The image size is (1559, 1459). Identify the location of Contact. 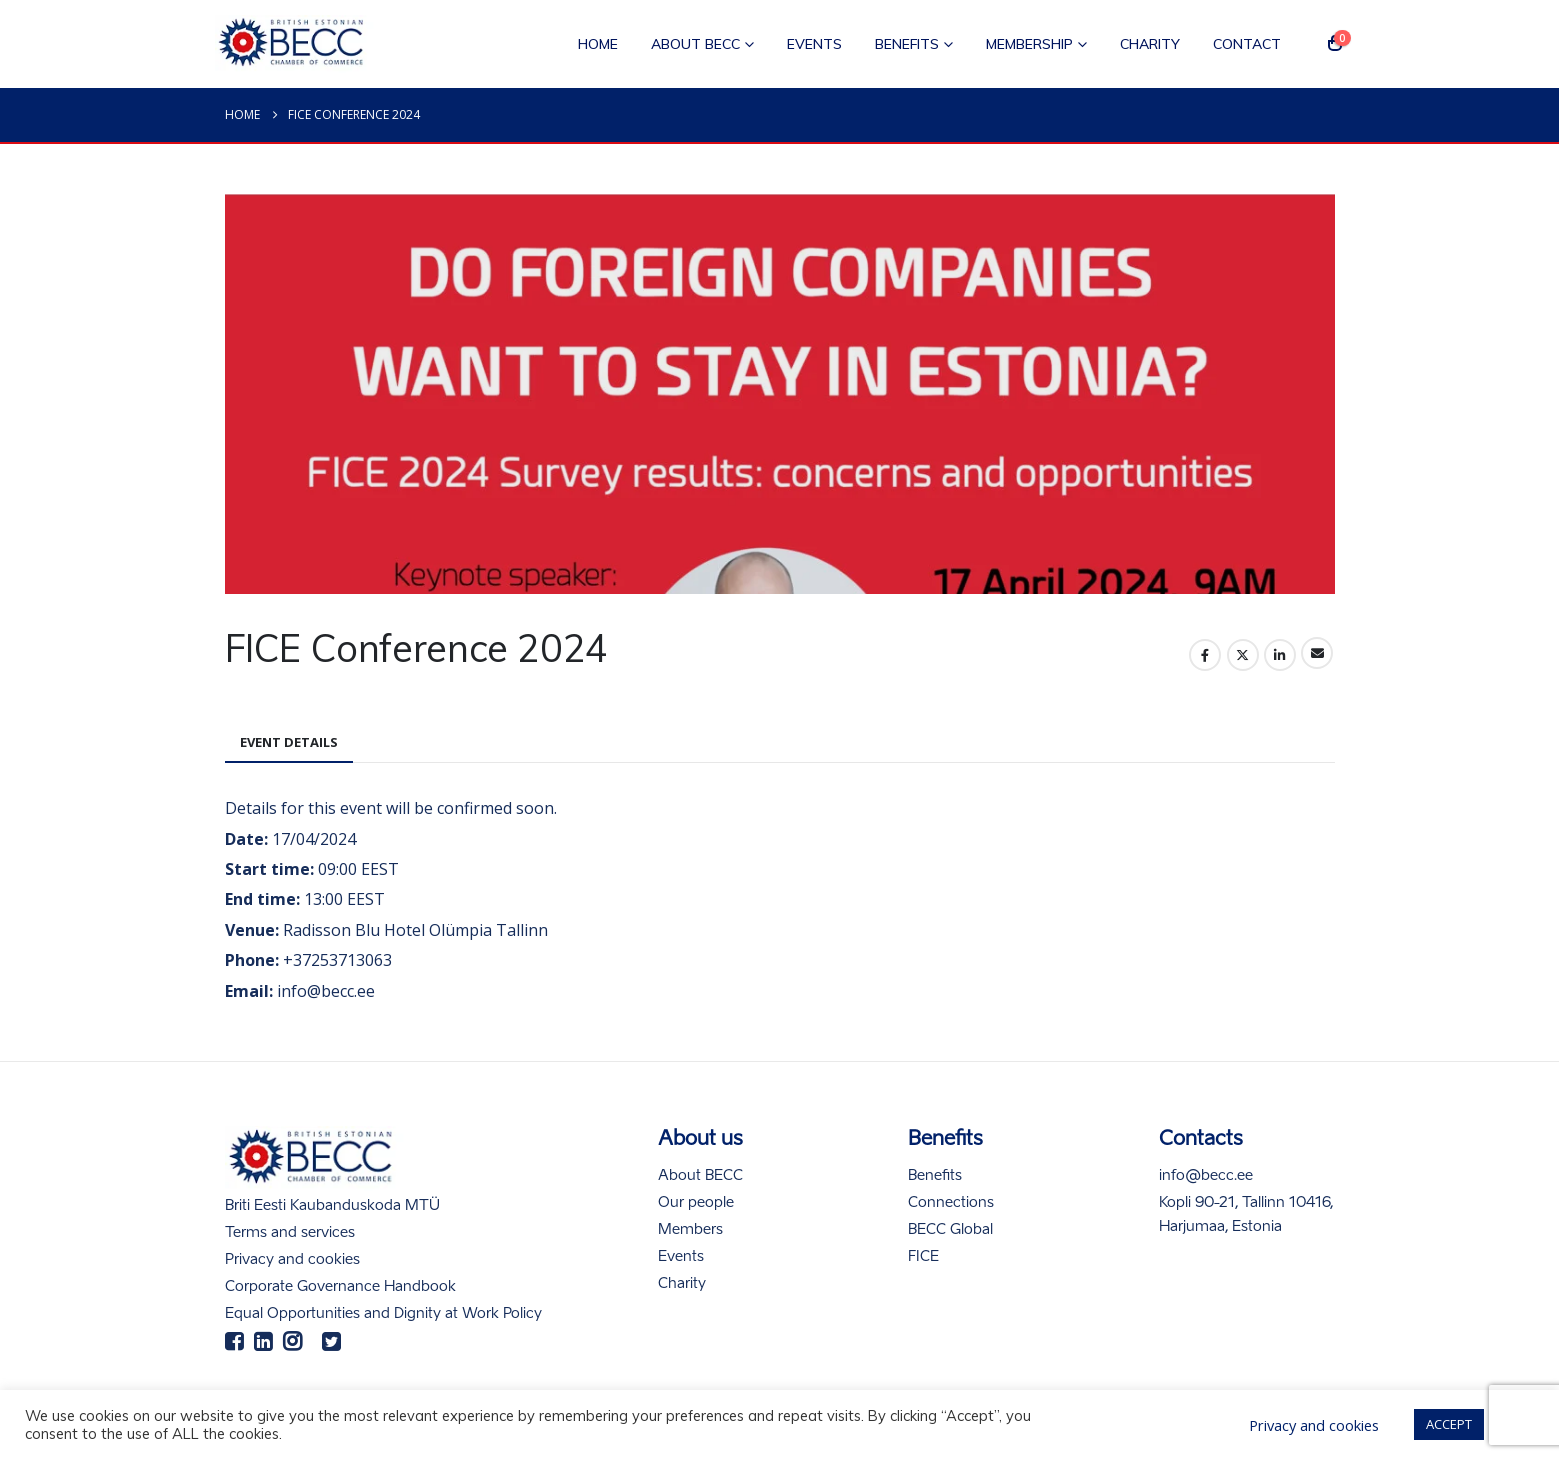
(1247, 44).